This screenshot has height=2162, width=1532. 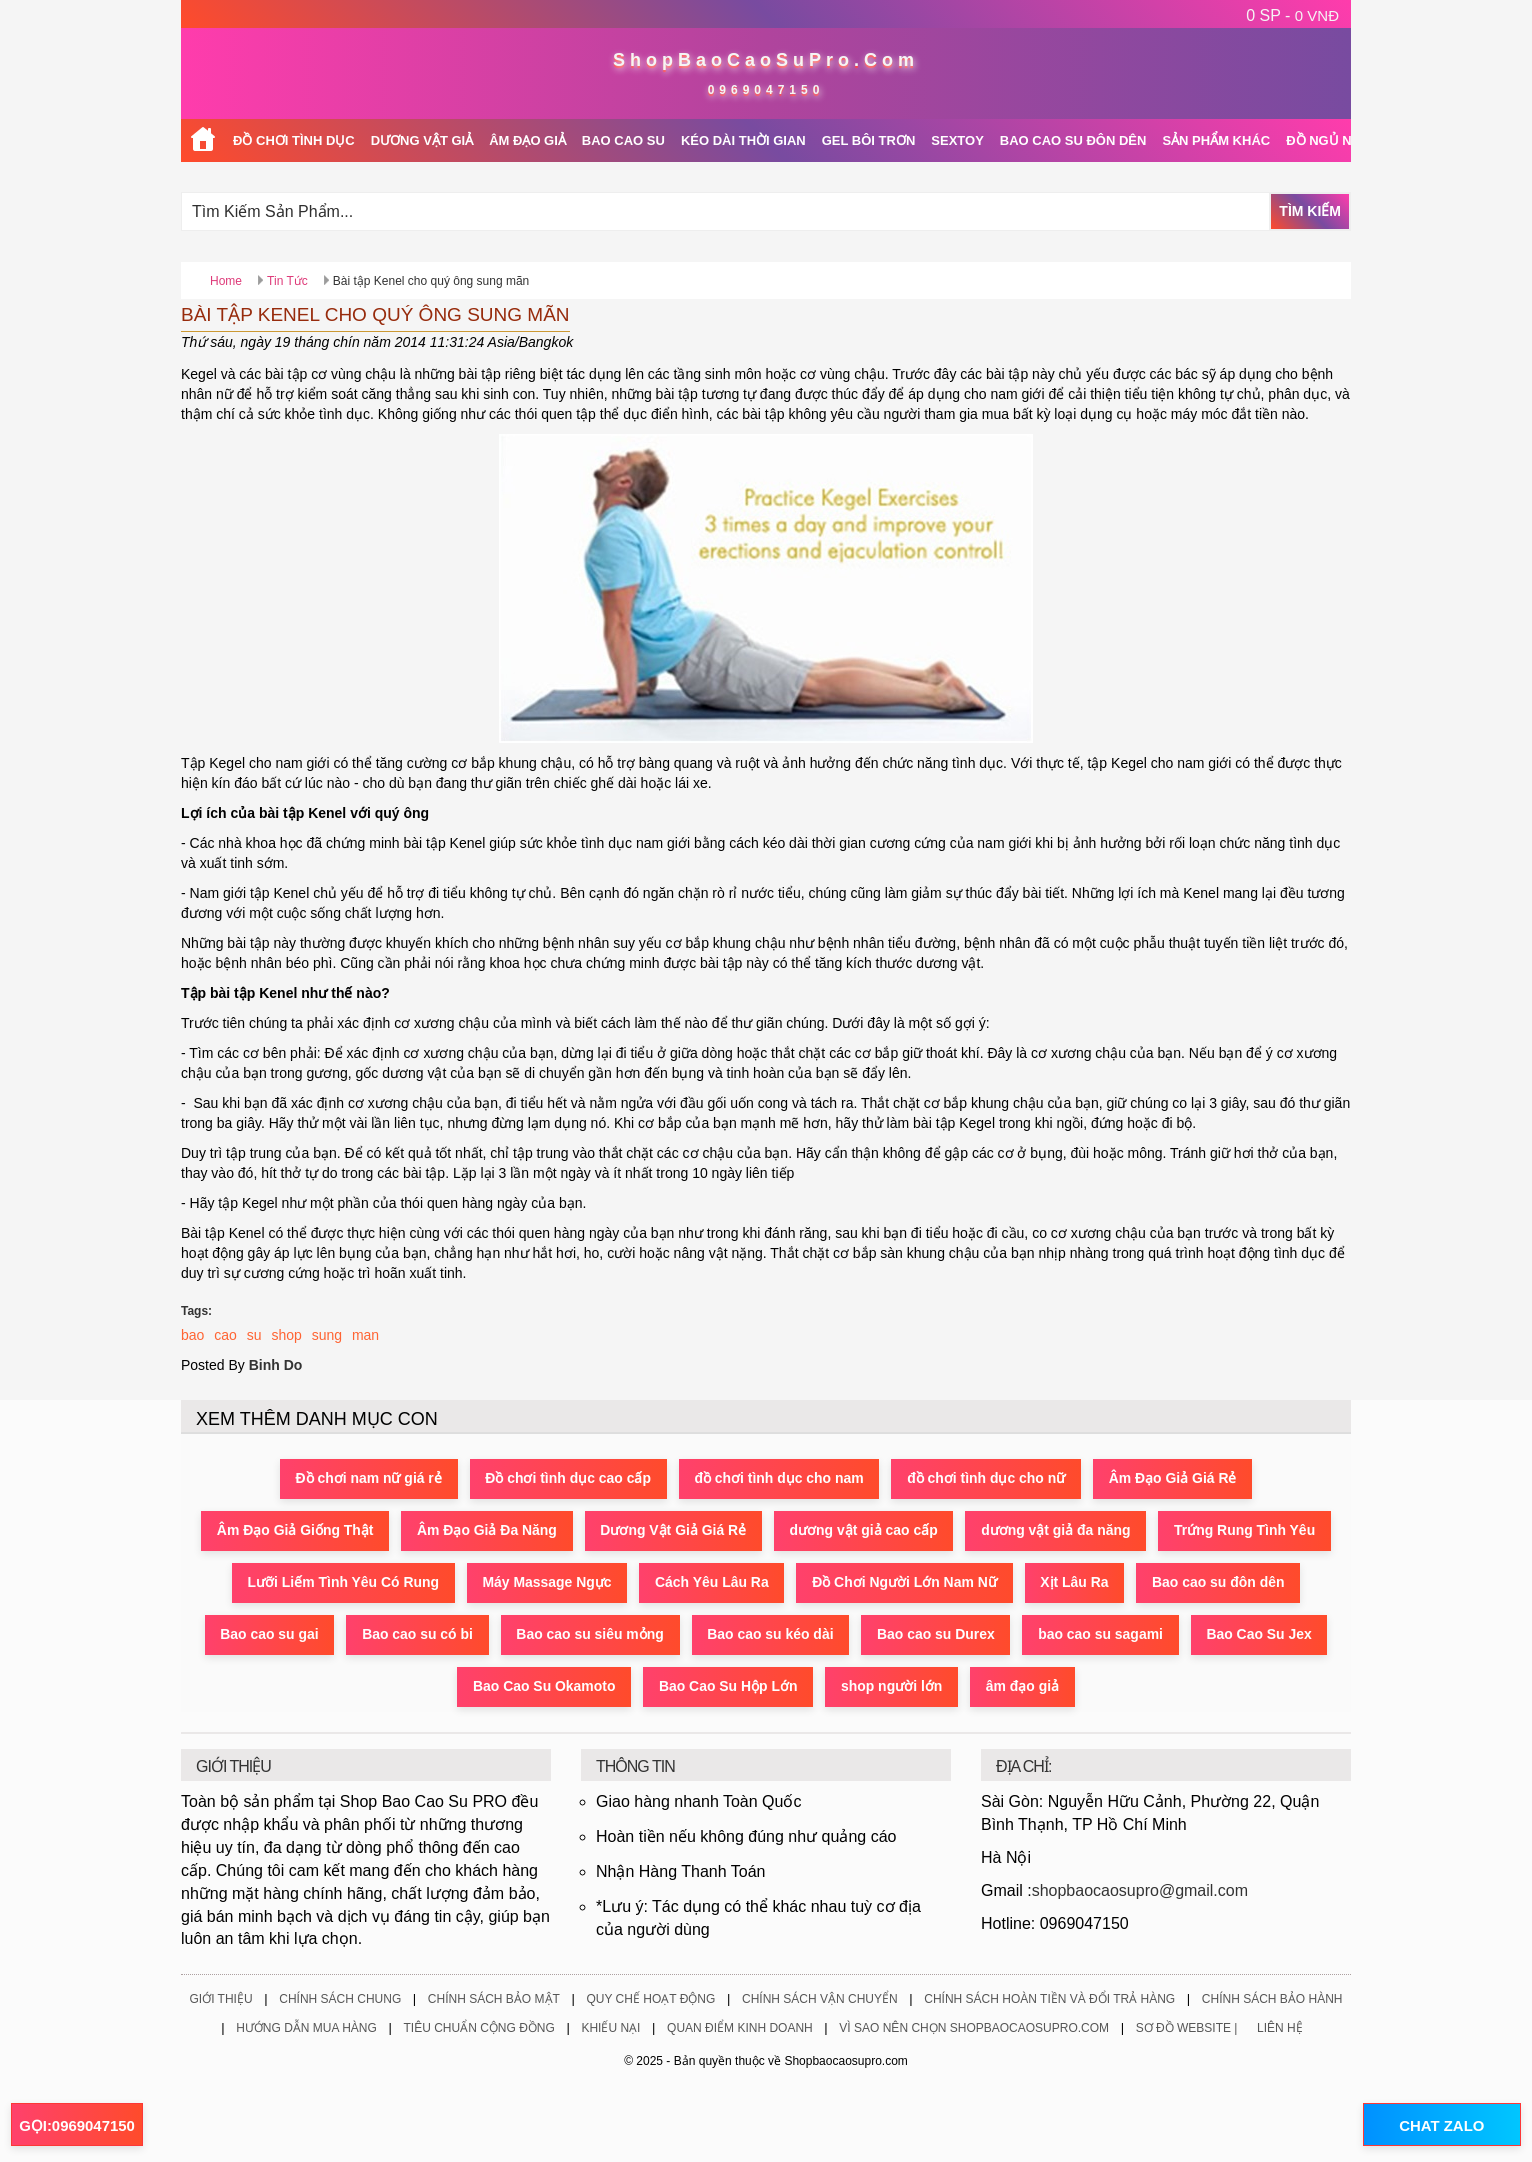 What do you see at coordinates (494, 2000) in the screenshot?
I see `Chính Sách Bảo Mật` at bounding box center [494, 2000].